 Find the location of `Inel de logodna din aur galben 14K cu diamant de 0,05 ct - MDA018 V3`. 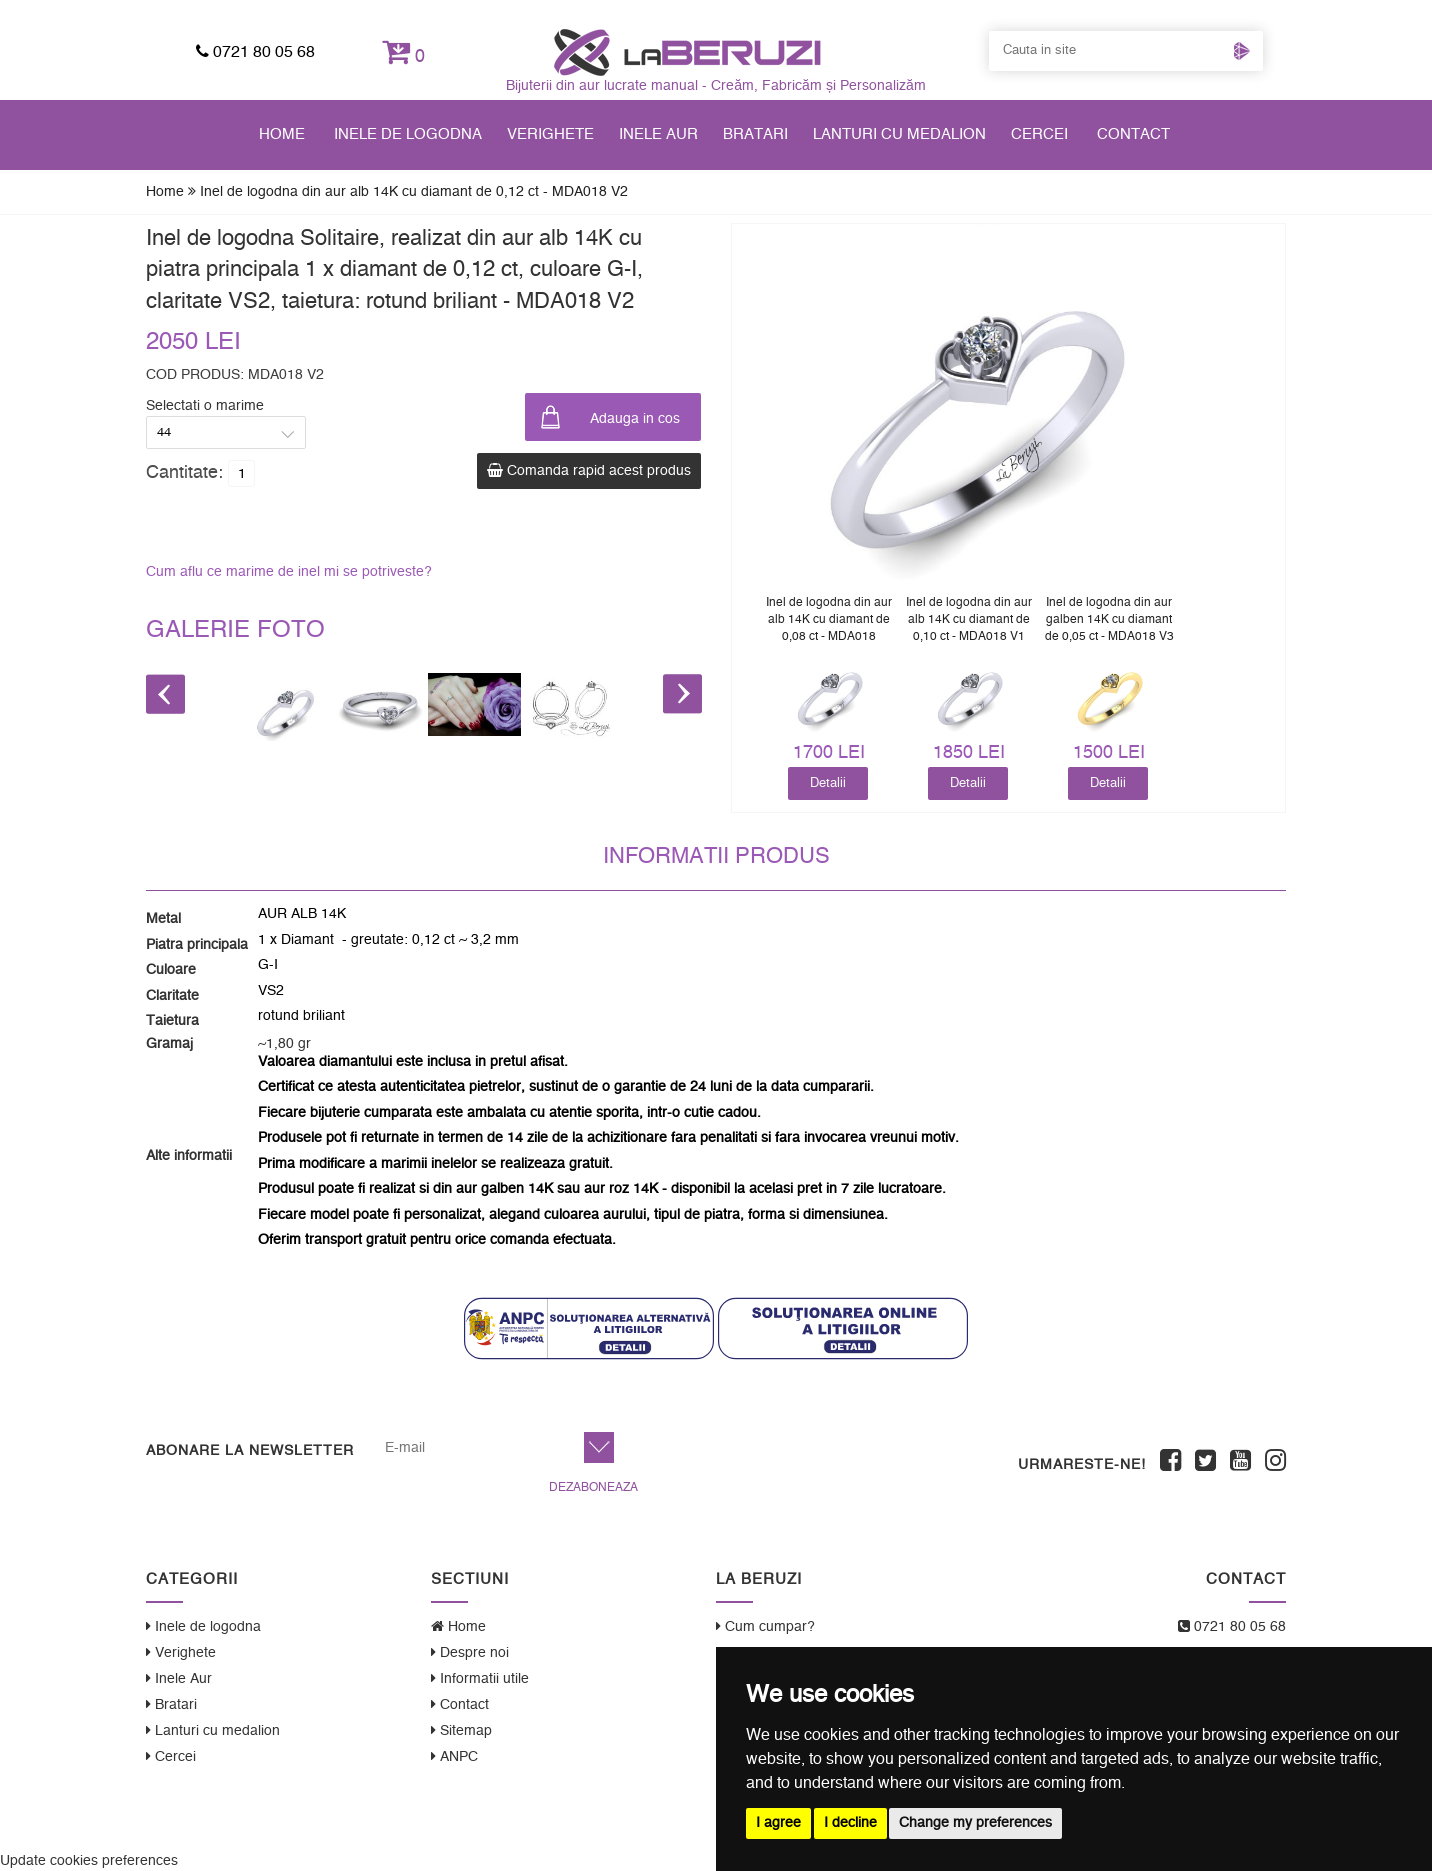

Inel de logodna din aur galben 14K cu diamant de 0,05 ct - MDA018 V3 is located at coordinates (1109, 619).